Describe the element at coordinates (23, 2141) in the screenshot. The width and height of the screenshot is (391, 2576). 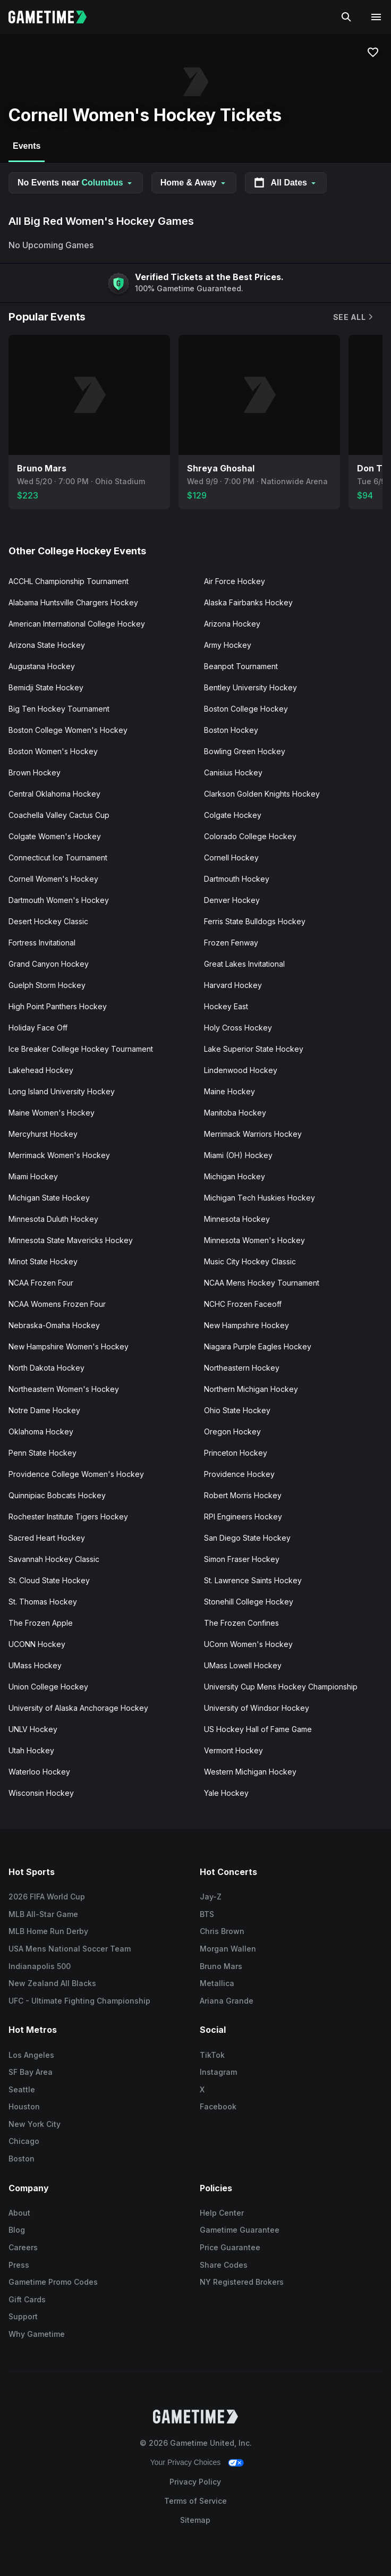
I see `Chicago` at that location.